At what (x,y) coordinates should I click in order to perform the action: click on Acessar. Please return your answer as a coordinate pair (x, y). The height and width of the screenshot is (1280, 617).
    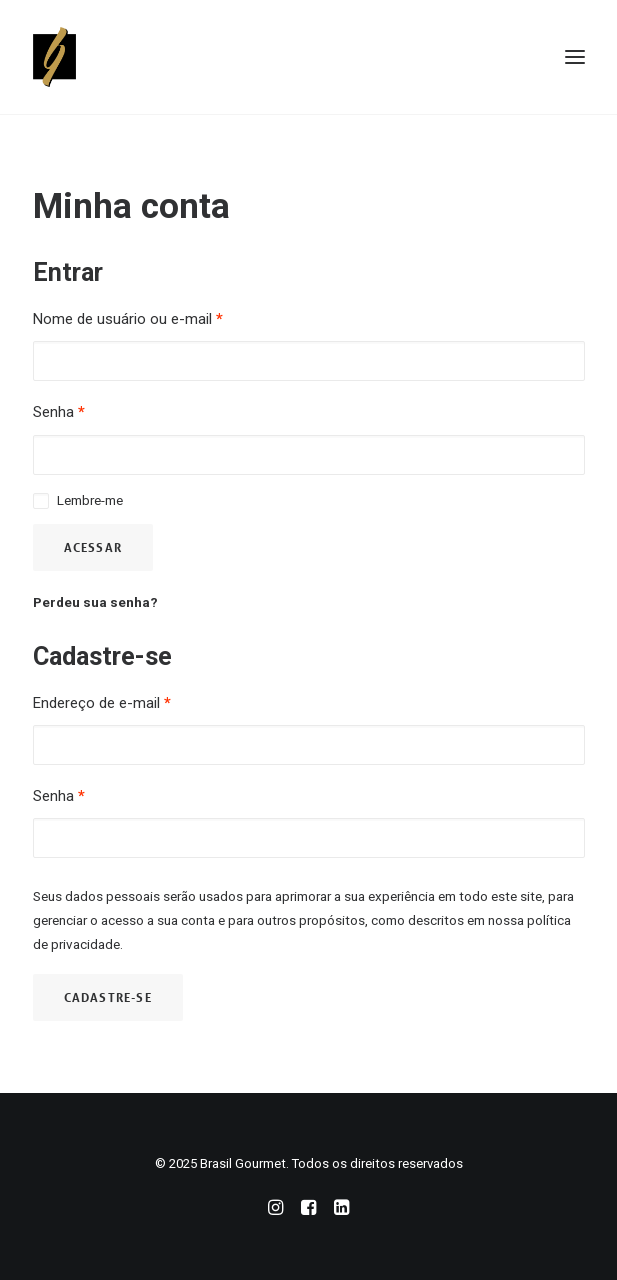
    Looking at the image, I should click on (93, 547).